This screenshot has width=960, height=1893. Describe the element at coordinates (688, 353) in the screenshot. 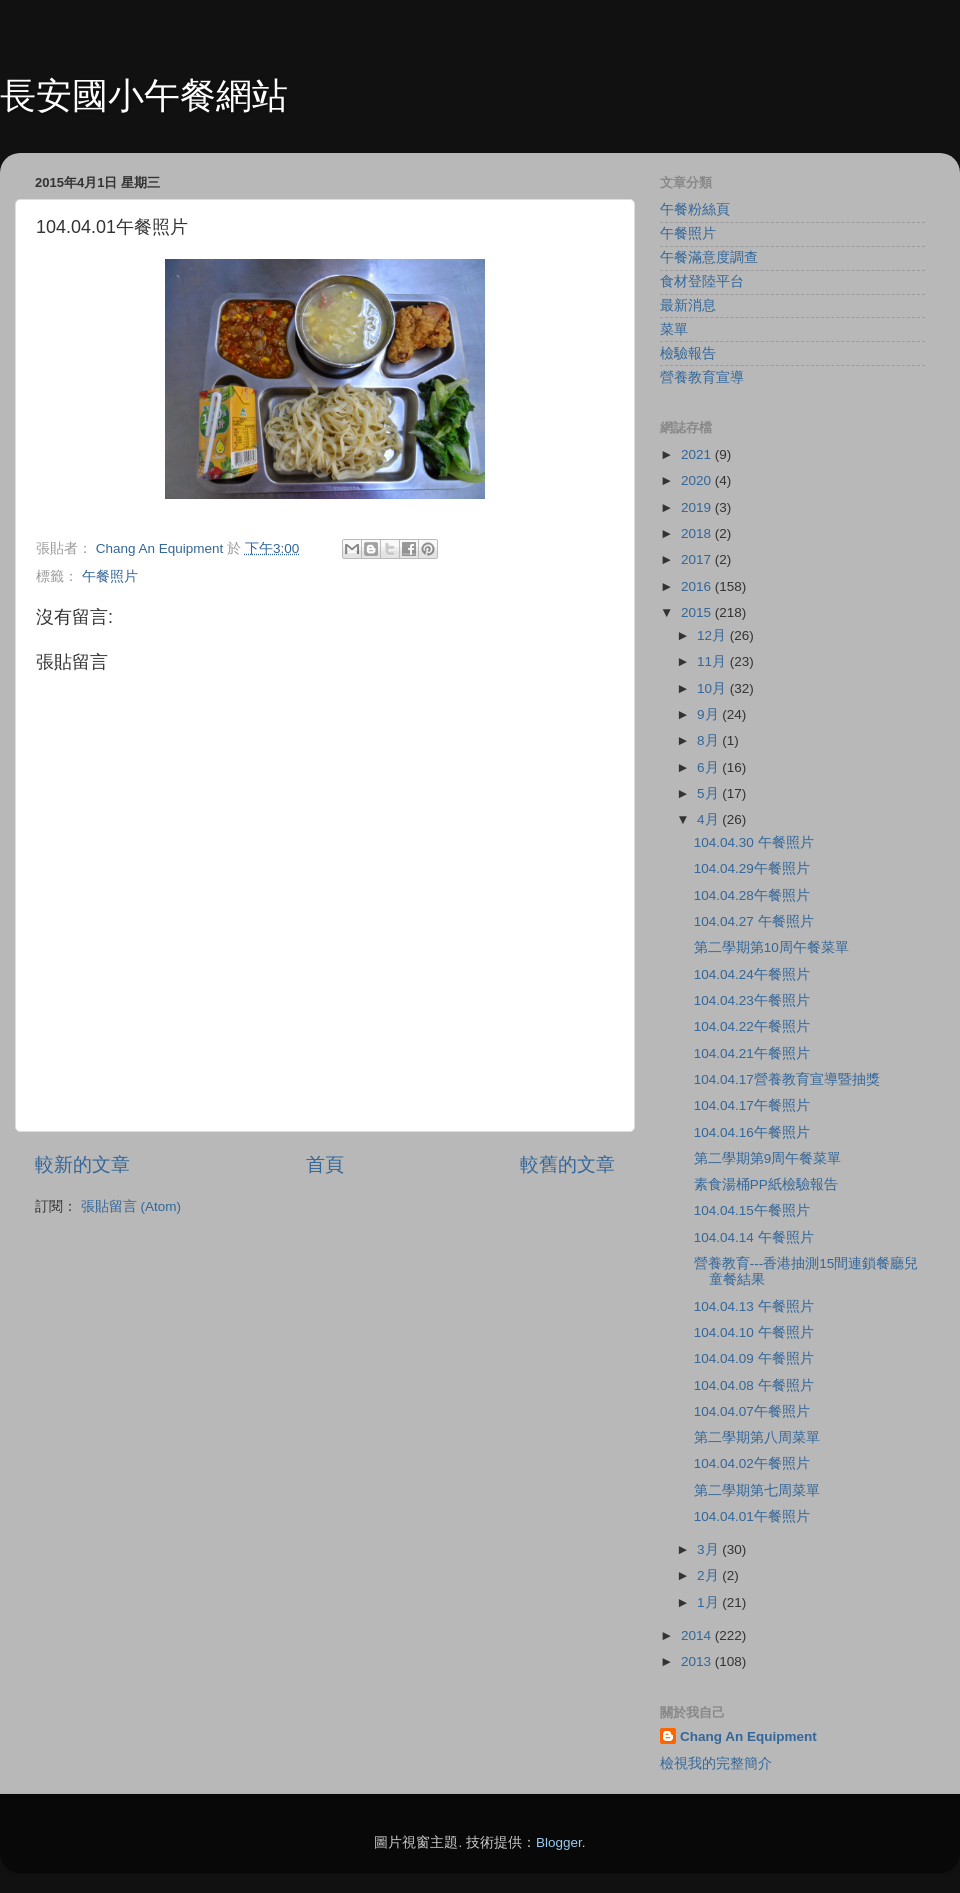

I see `檢驗報告` at that location.